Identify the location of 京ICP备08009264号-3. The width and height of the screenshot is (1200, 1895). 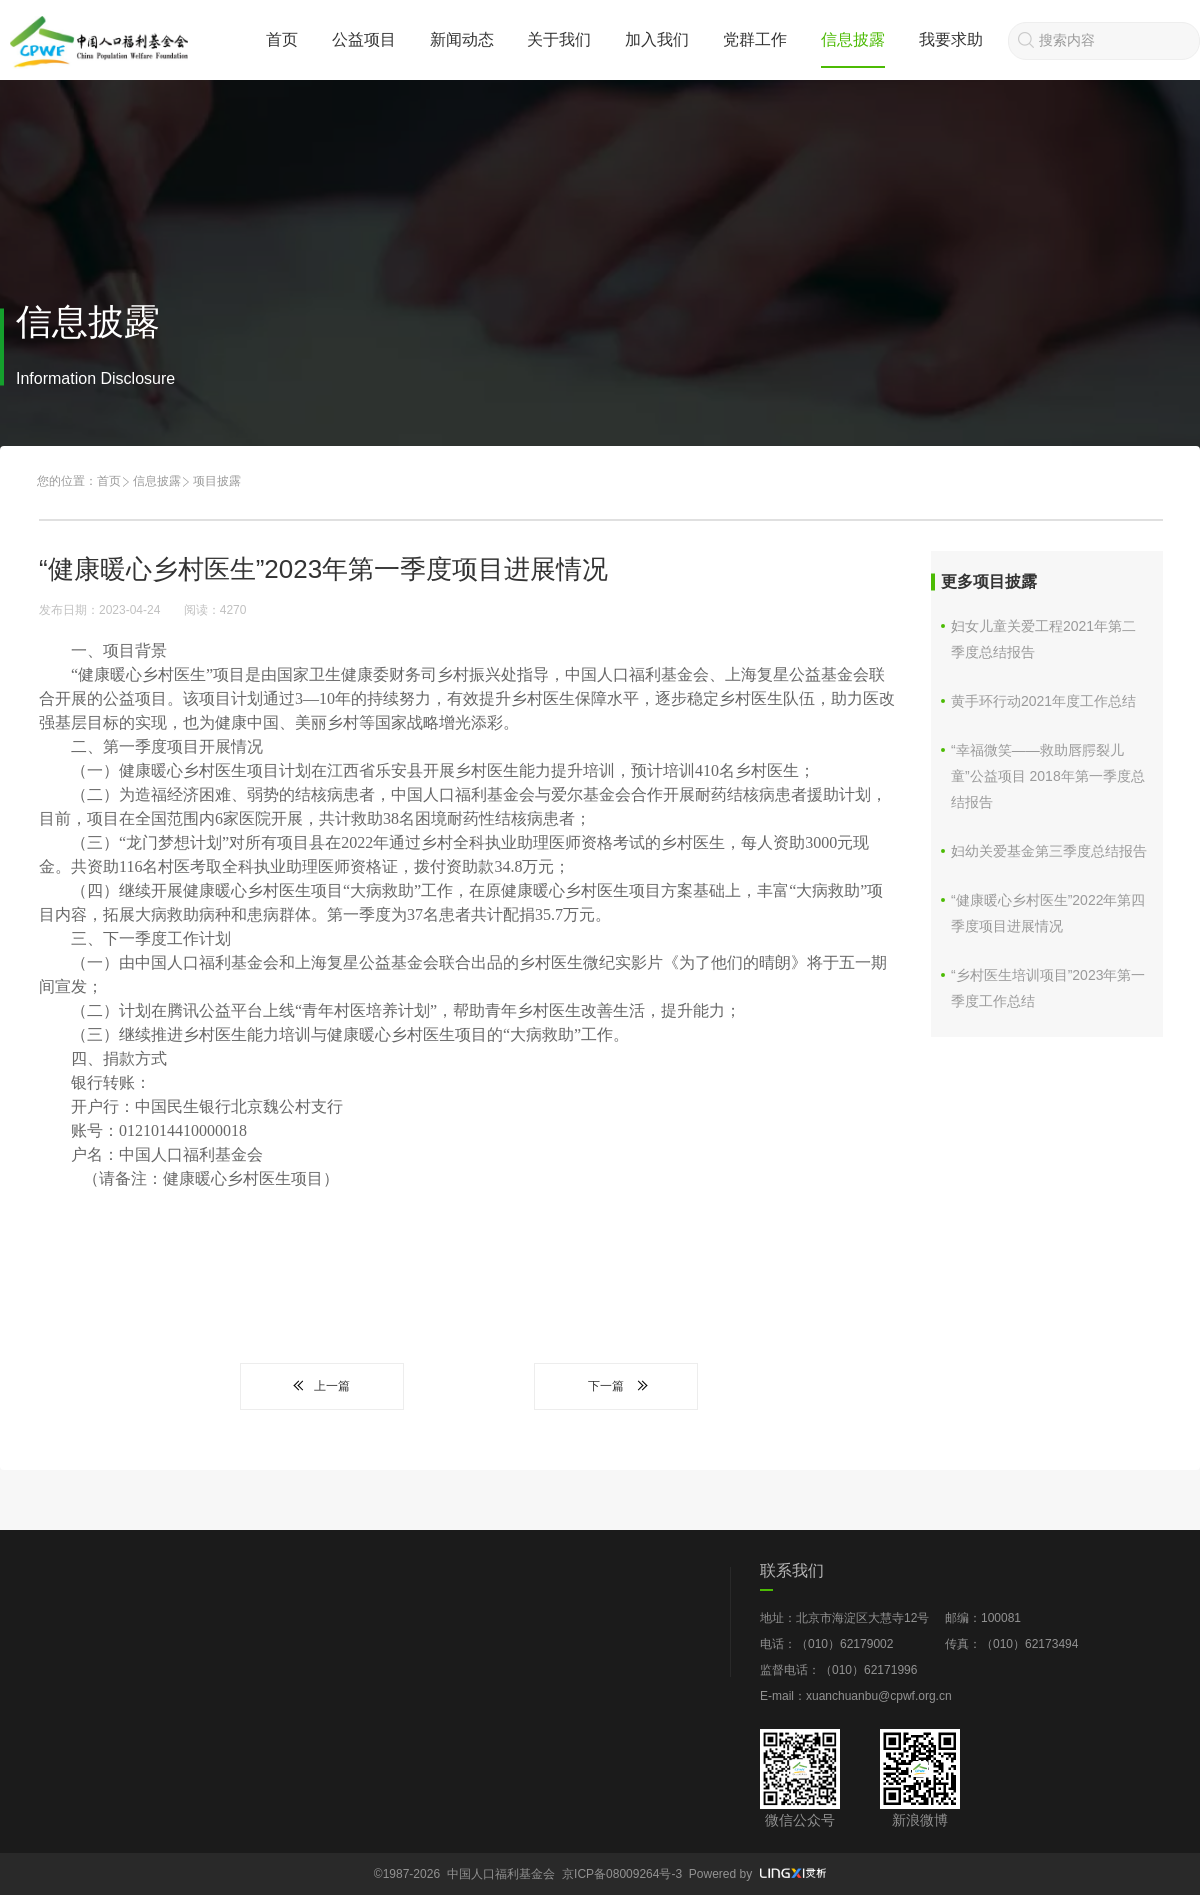
(622, 1874).